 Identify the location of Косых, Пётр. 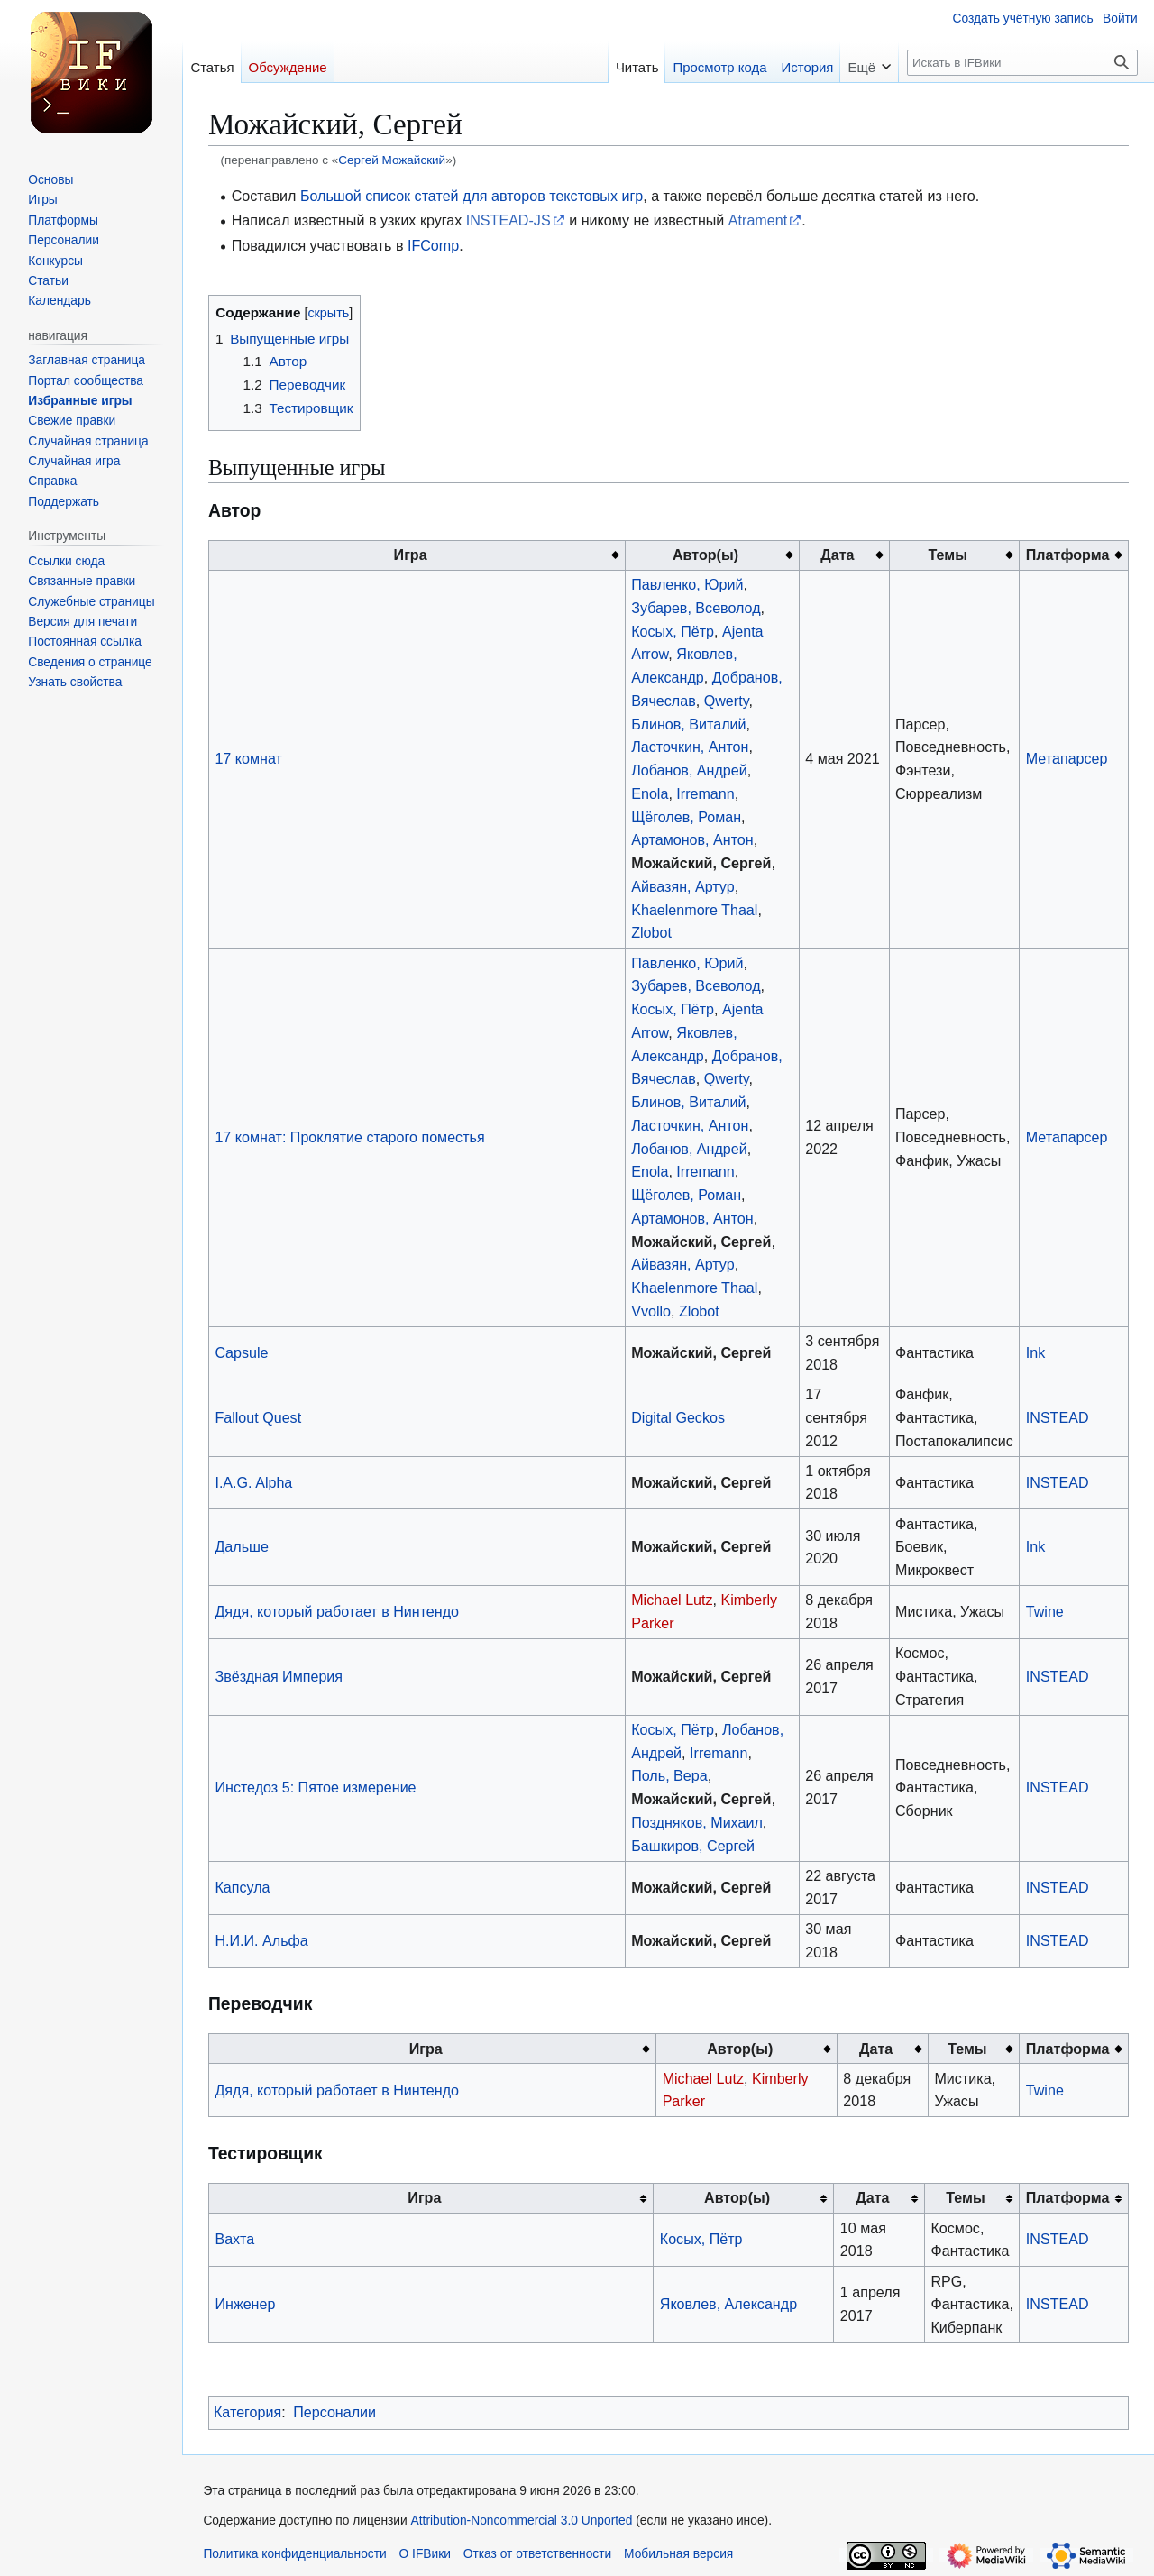
(672, 631).